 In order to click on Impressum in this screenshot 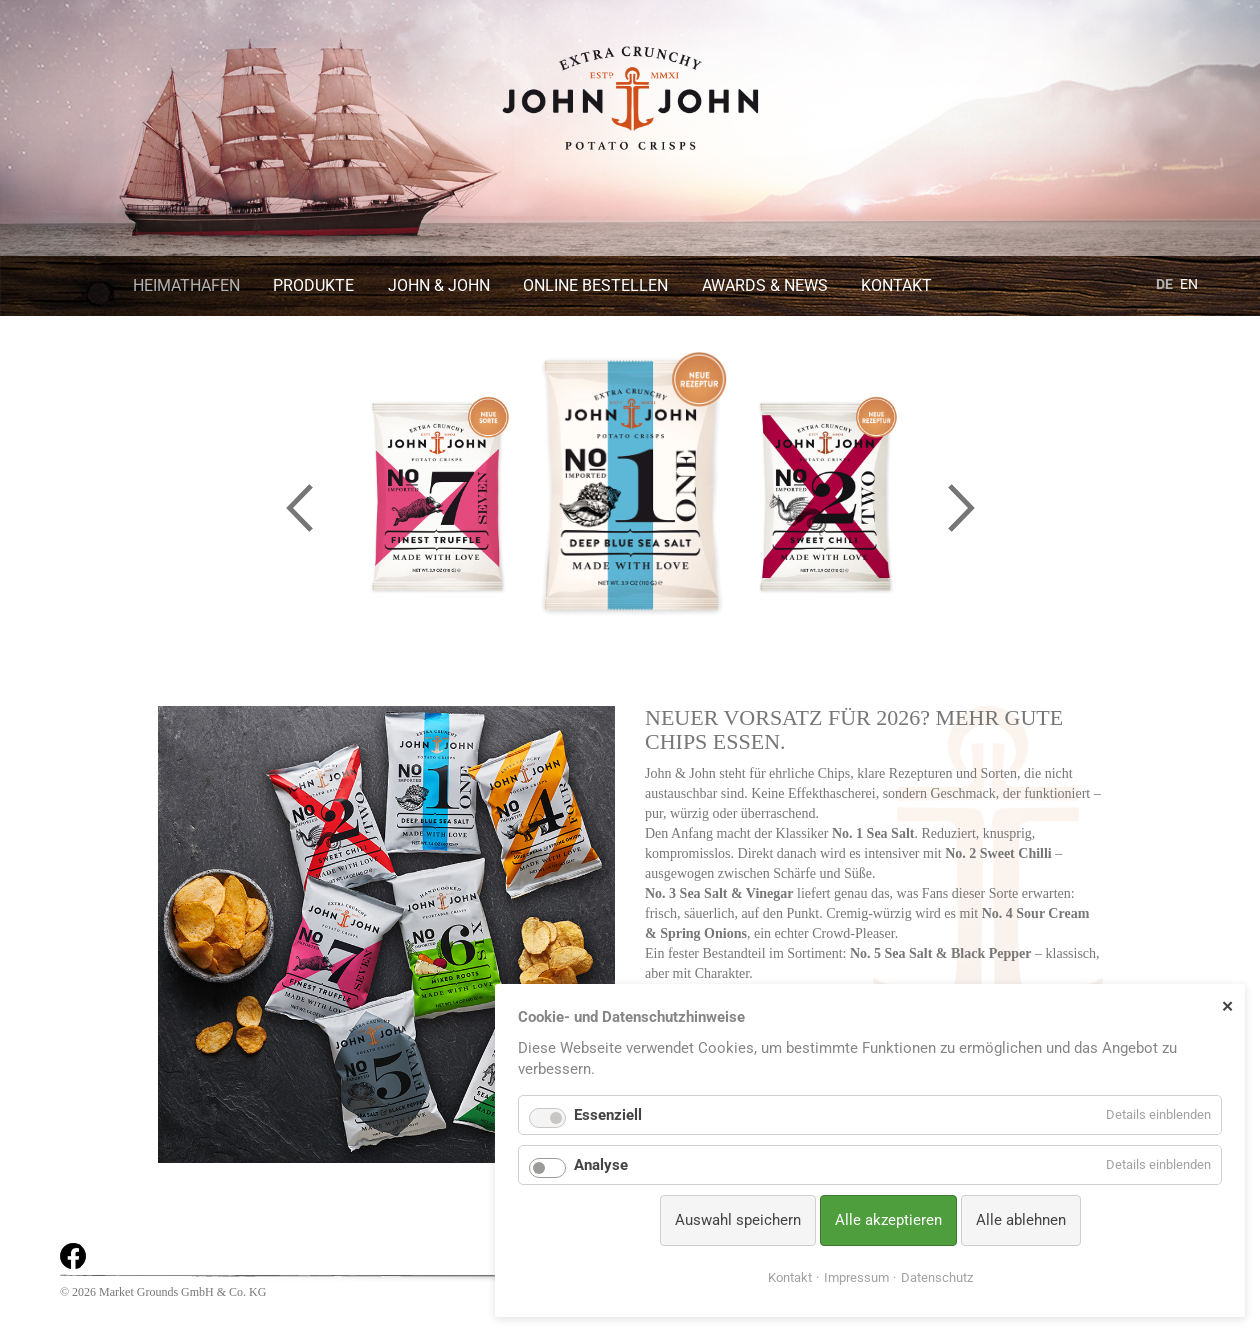, I will do `click(856, 1277)`.